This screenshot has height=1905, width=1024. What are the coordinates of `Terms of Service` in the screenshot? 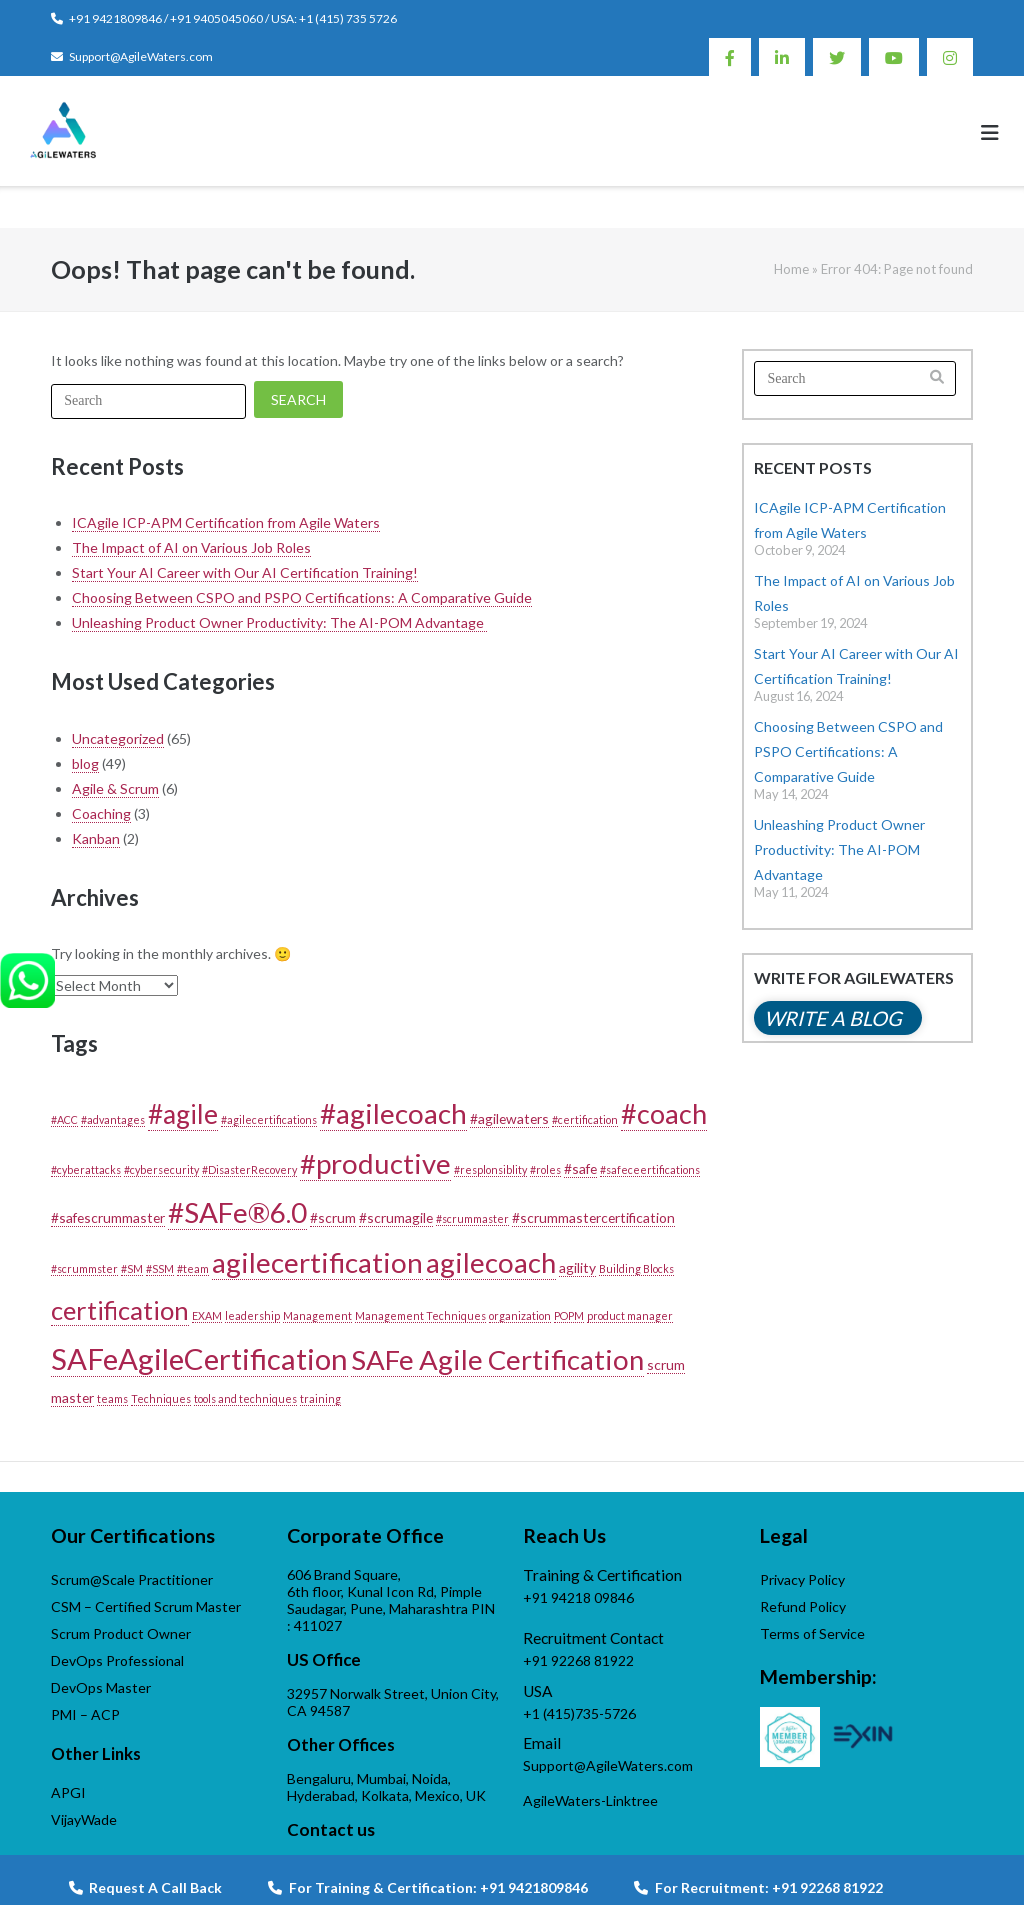 It's located at (812, 1633).